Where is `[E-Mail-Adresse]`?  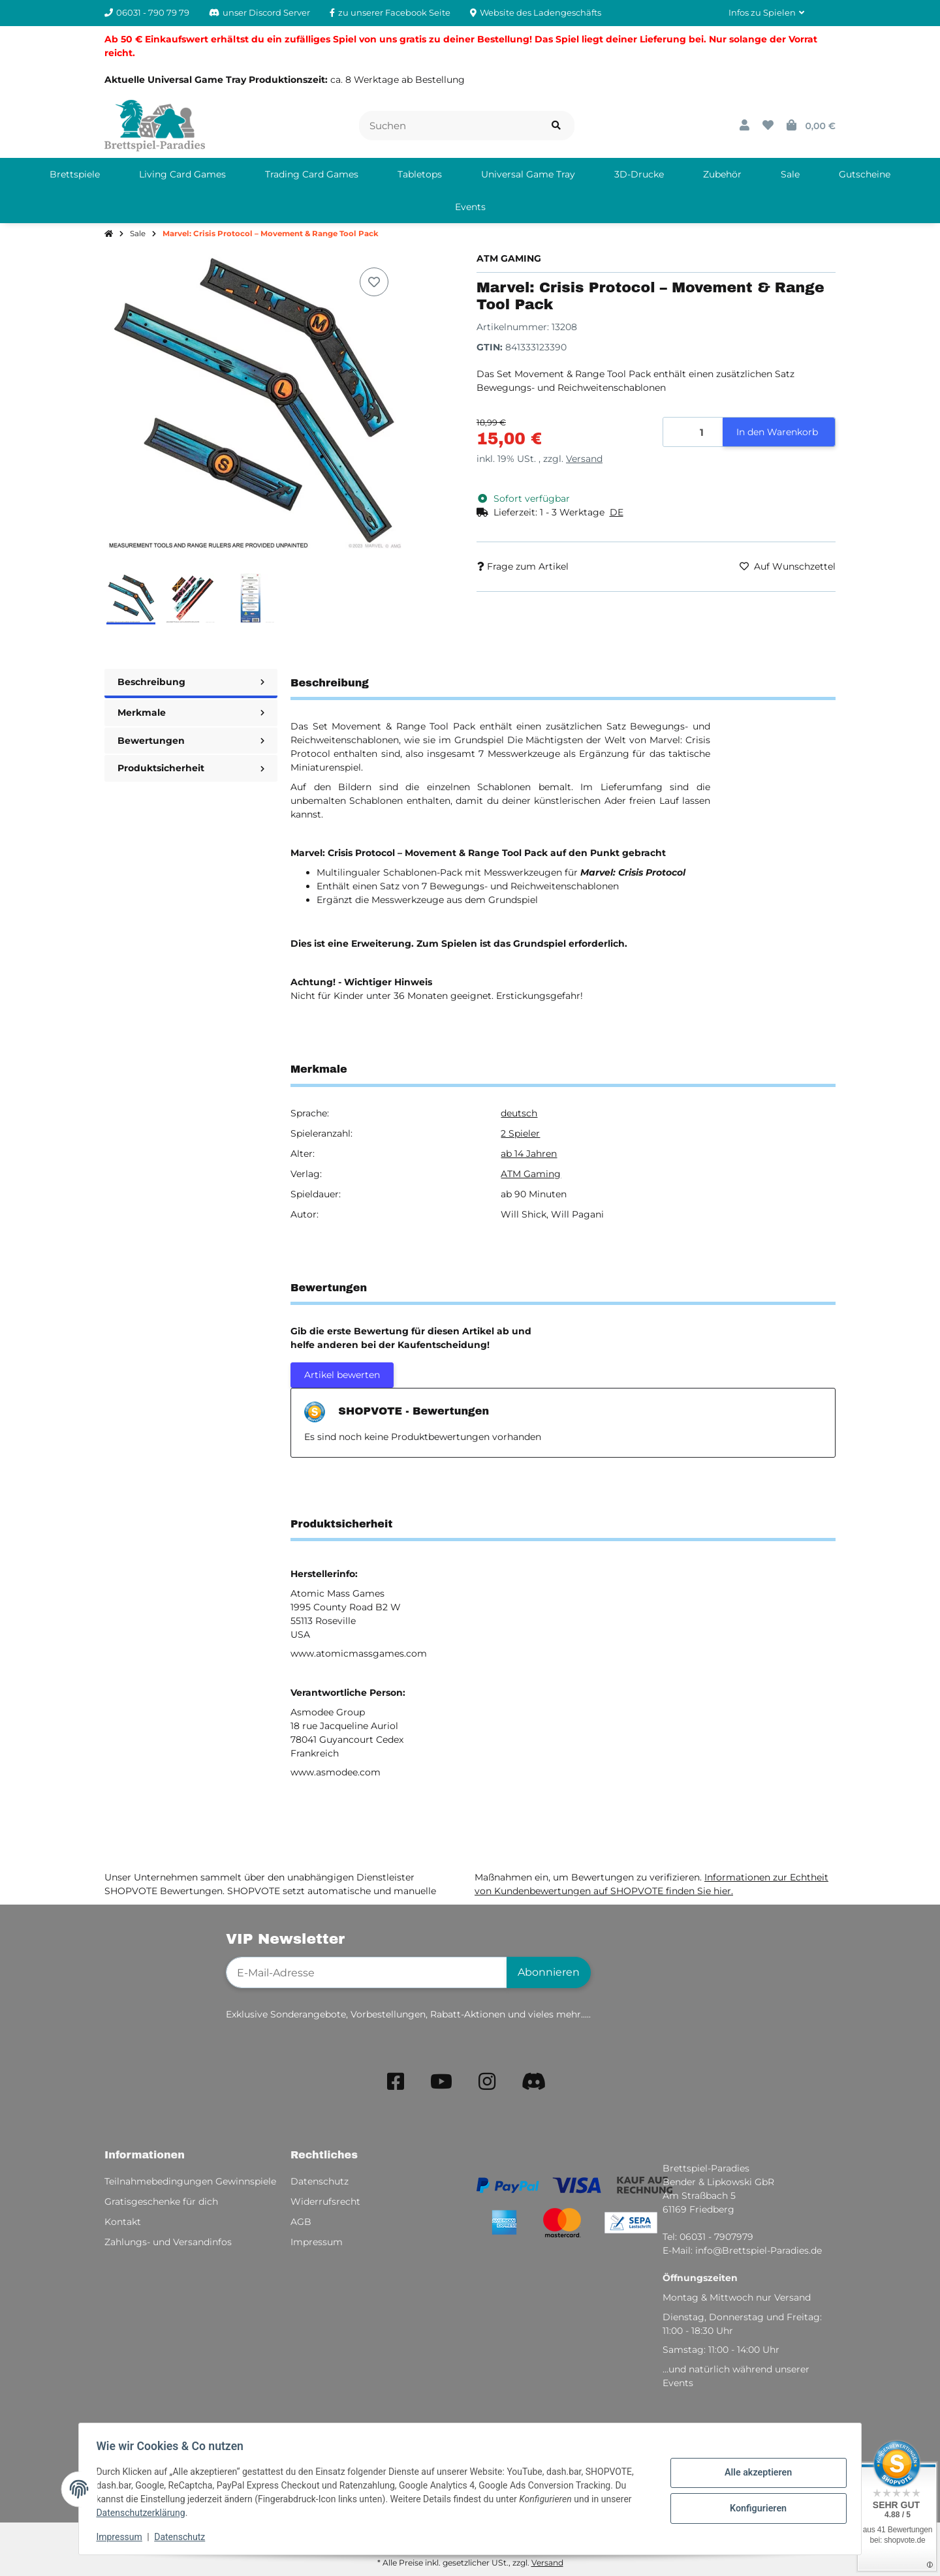
[E-Mail-Adresse] is located at coordinates (366, 1972).